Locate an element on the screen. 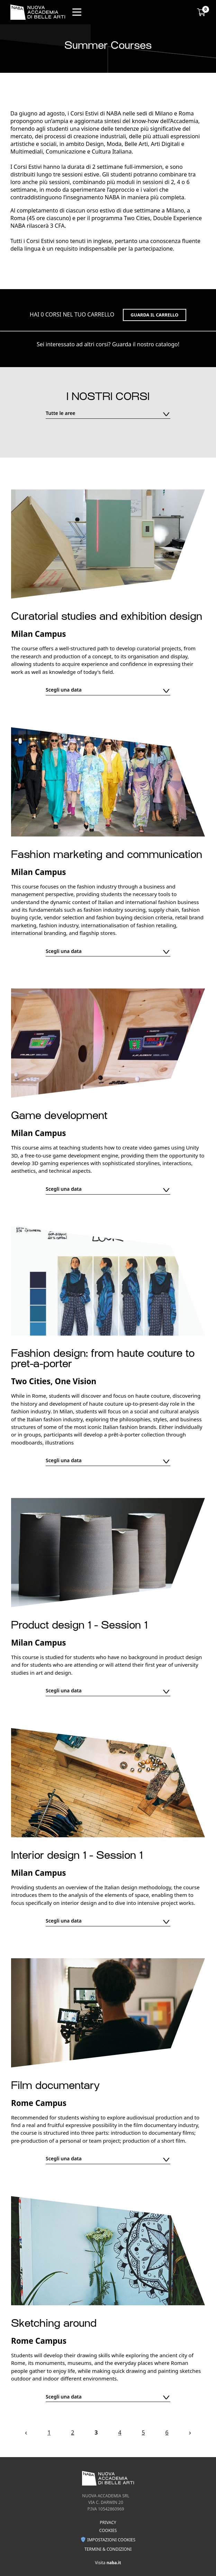  › [Next »] is located at coordinates (190, 2432).